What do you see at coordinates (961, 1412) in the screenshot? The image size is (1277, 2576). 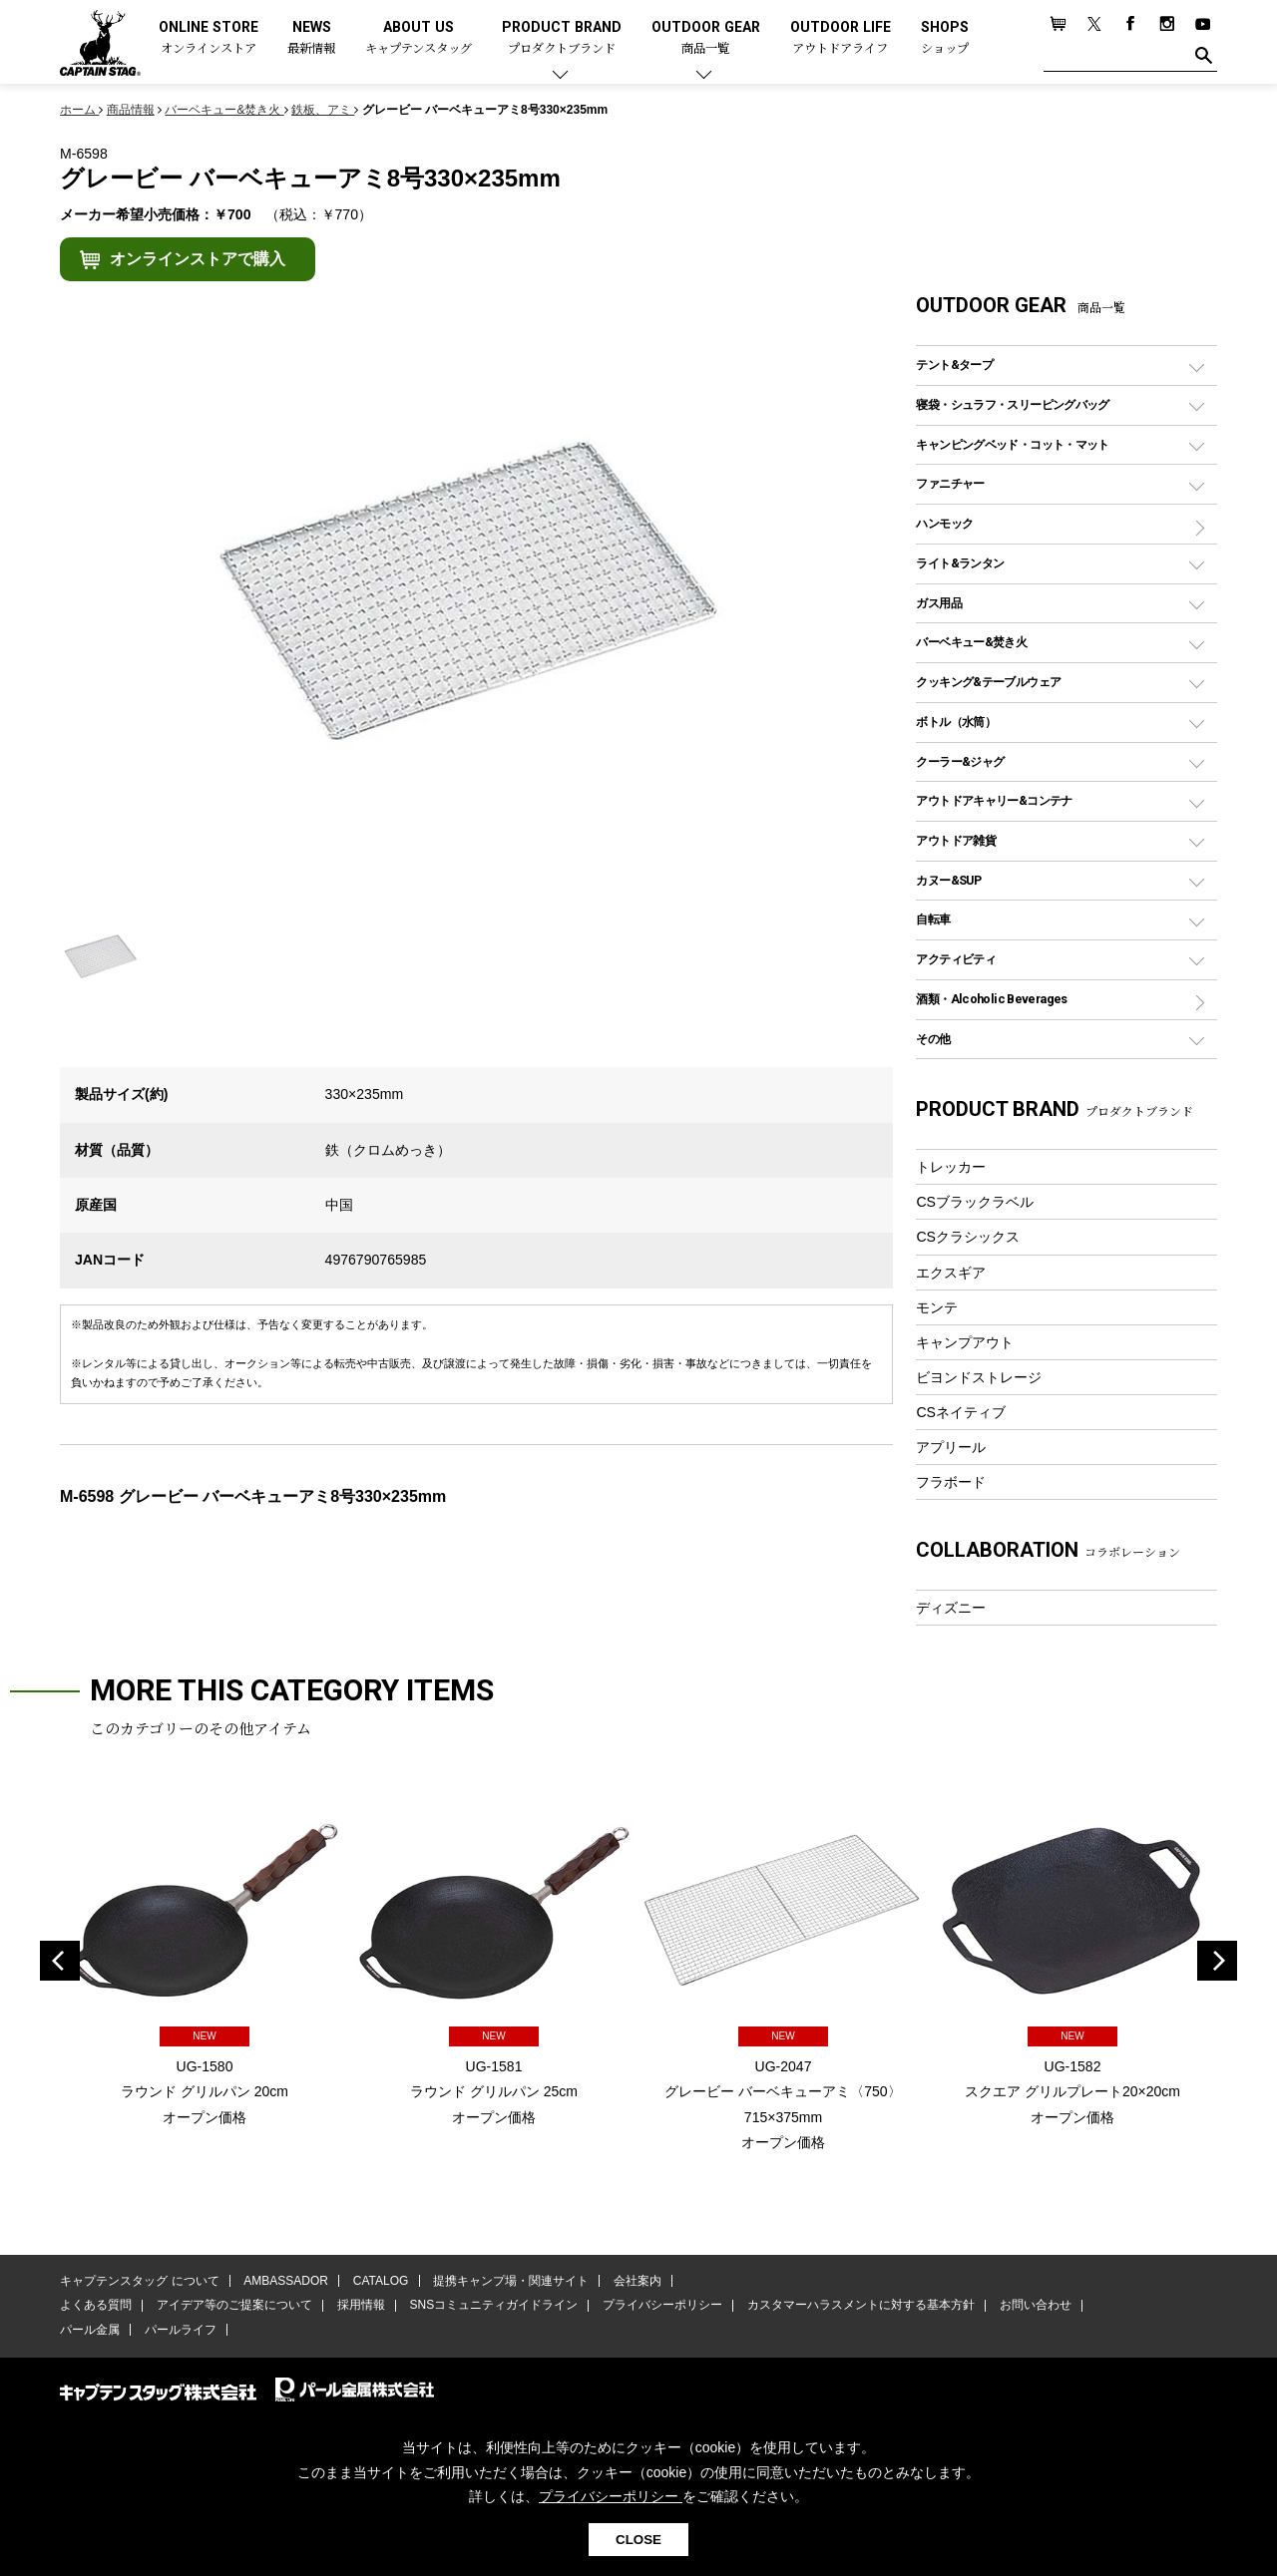 I see `CSネイティブ` at bounding box center [961, 1412].